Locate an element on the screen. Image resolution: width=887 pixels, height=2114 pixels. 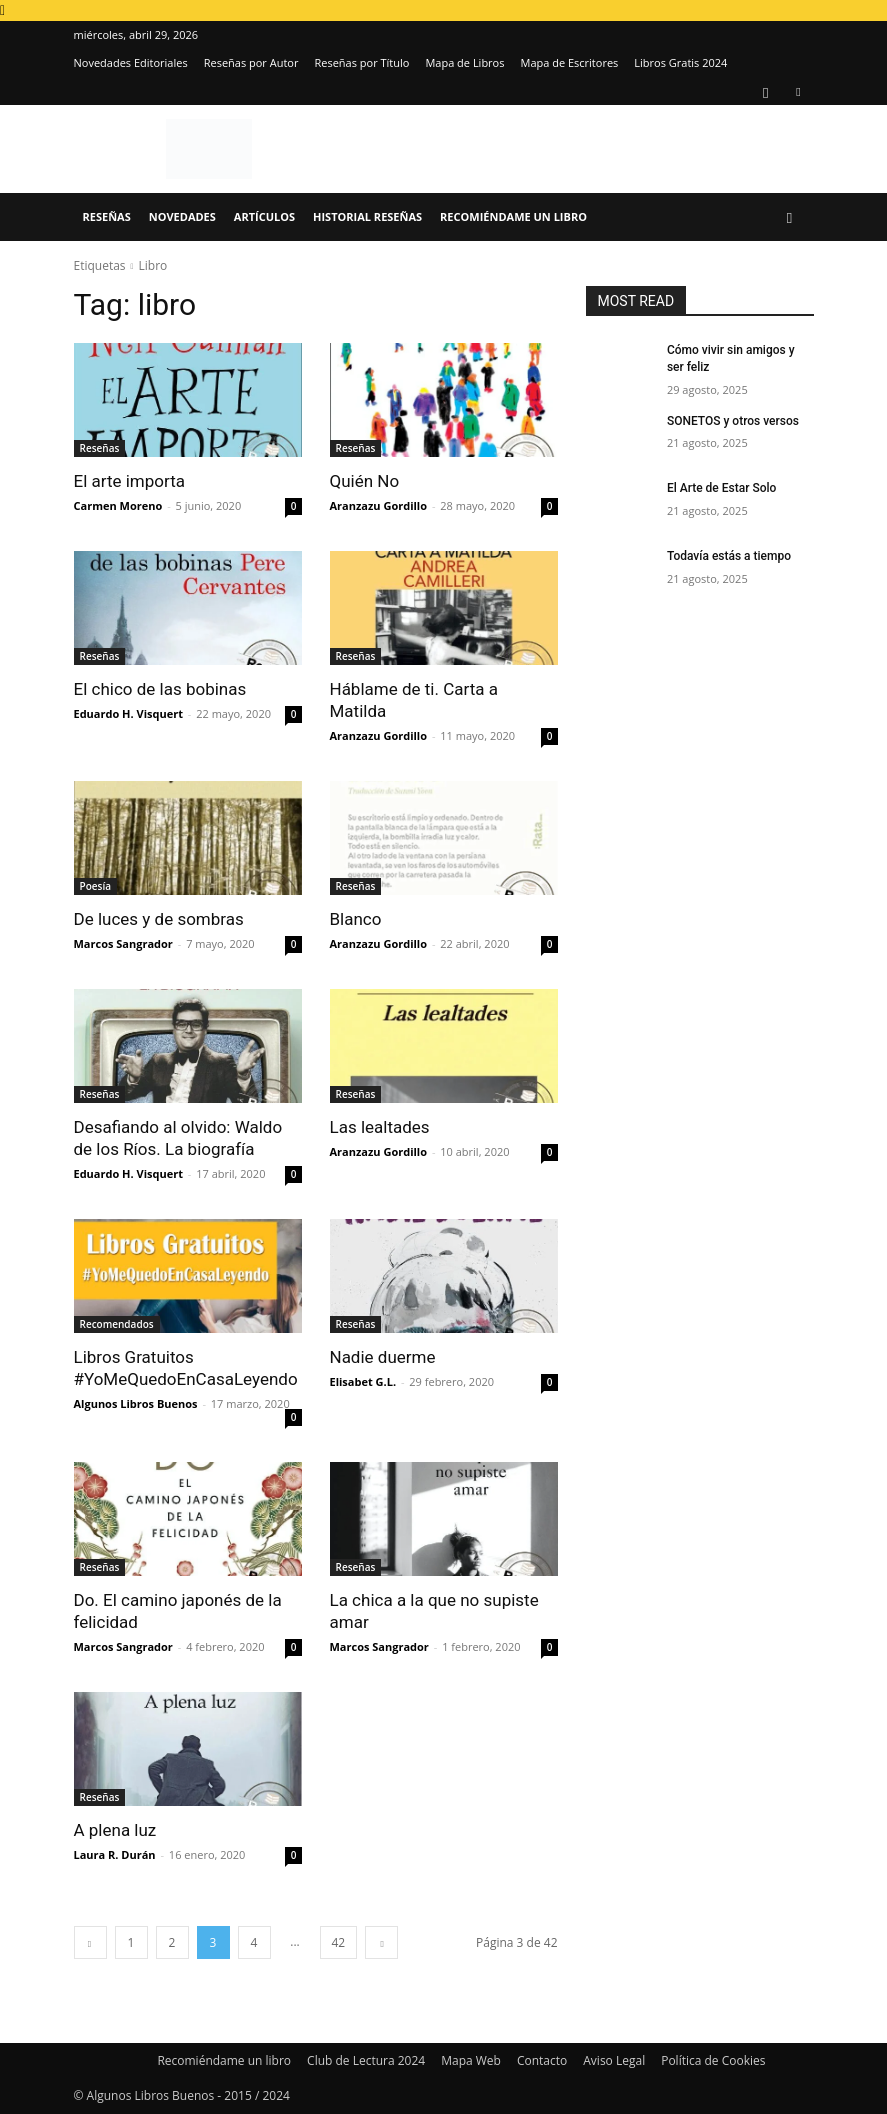
Recomendados is located at coordinates (117, 1324).